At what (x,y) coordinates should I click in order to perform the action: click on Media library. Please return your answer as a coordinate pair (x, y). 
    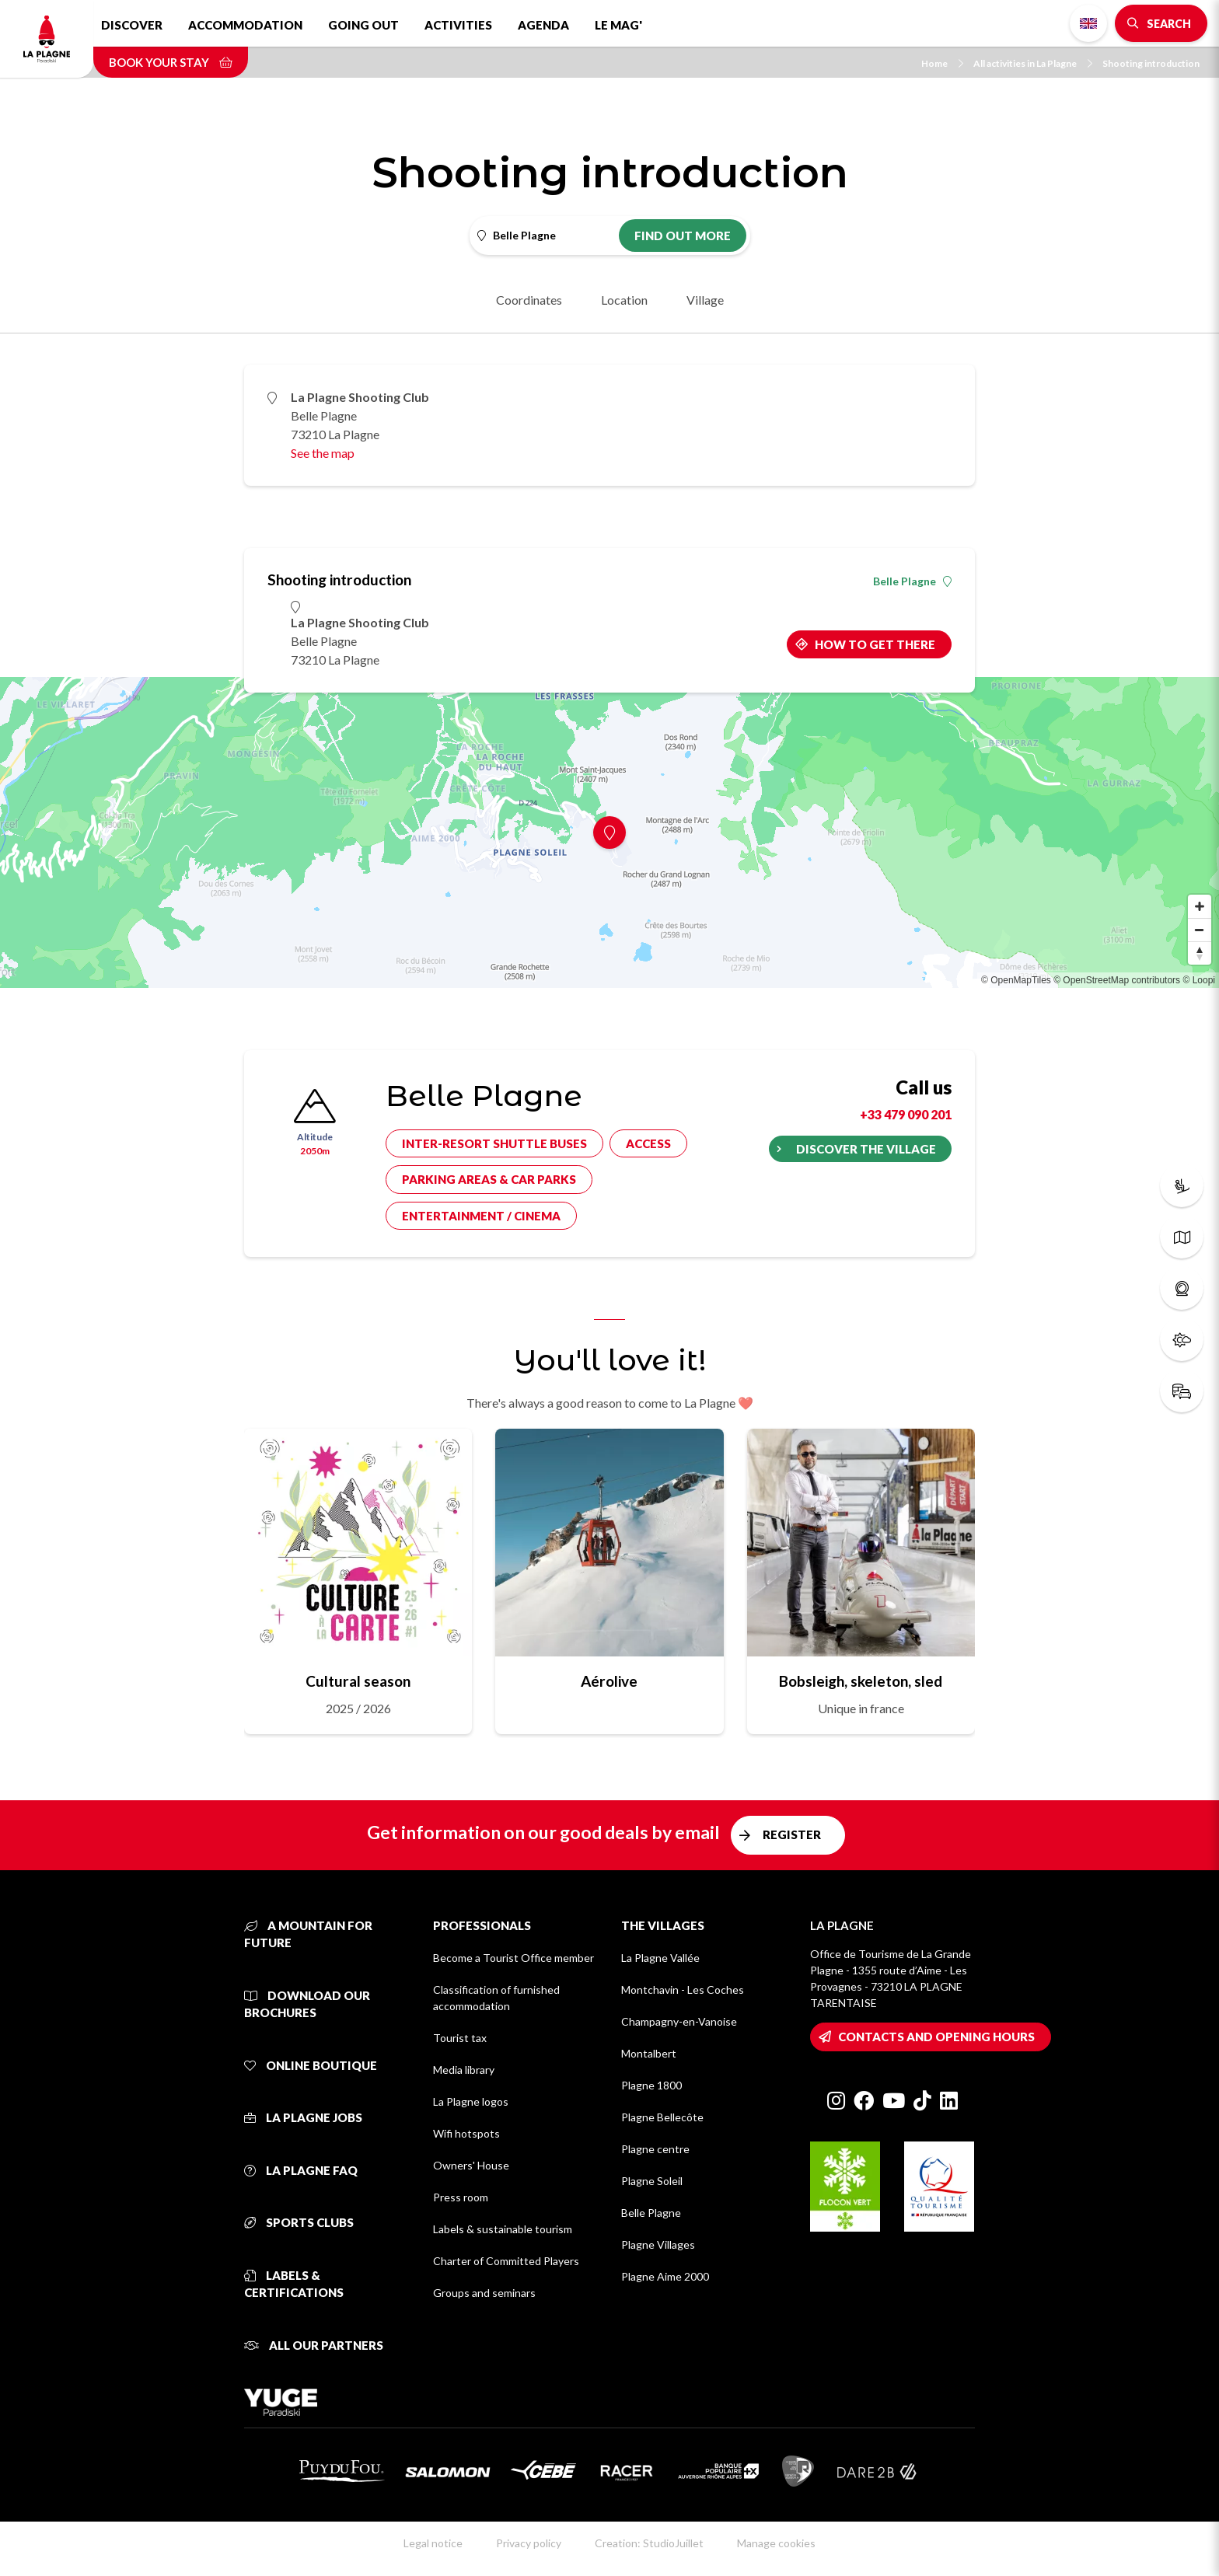
    Looking at the image, I should click on (463, 2069).